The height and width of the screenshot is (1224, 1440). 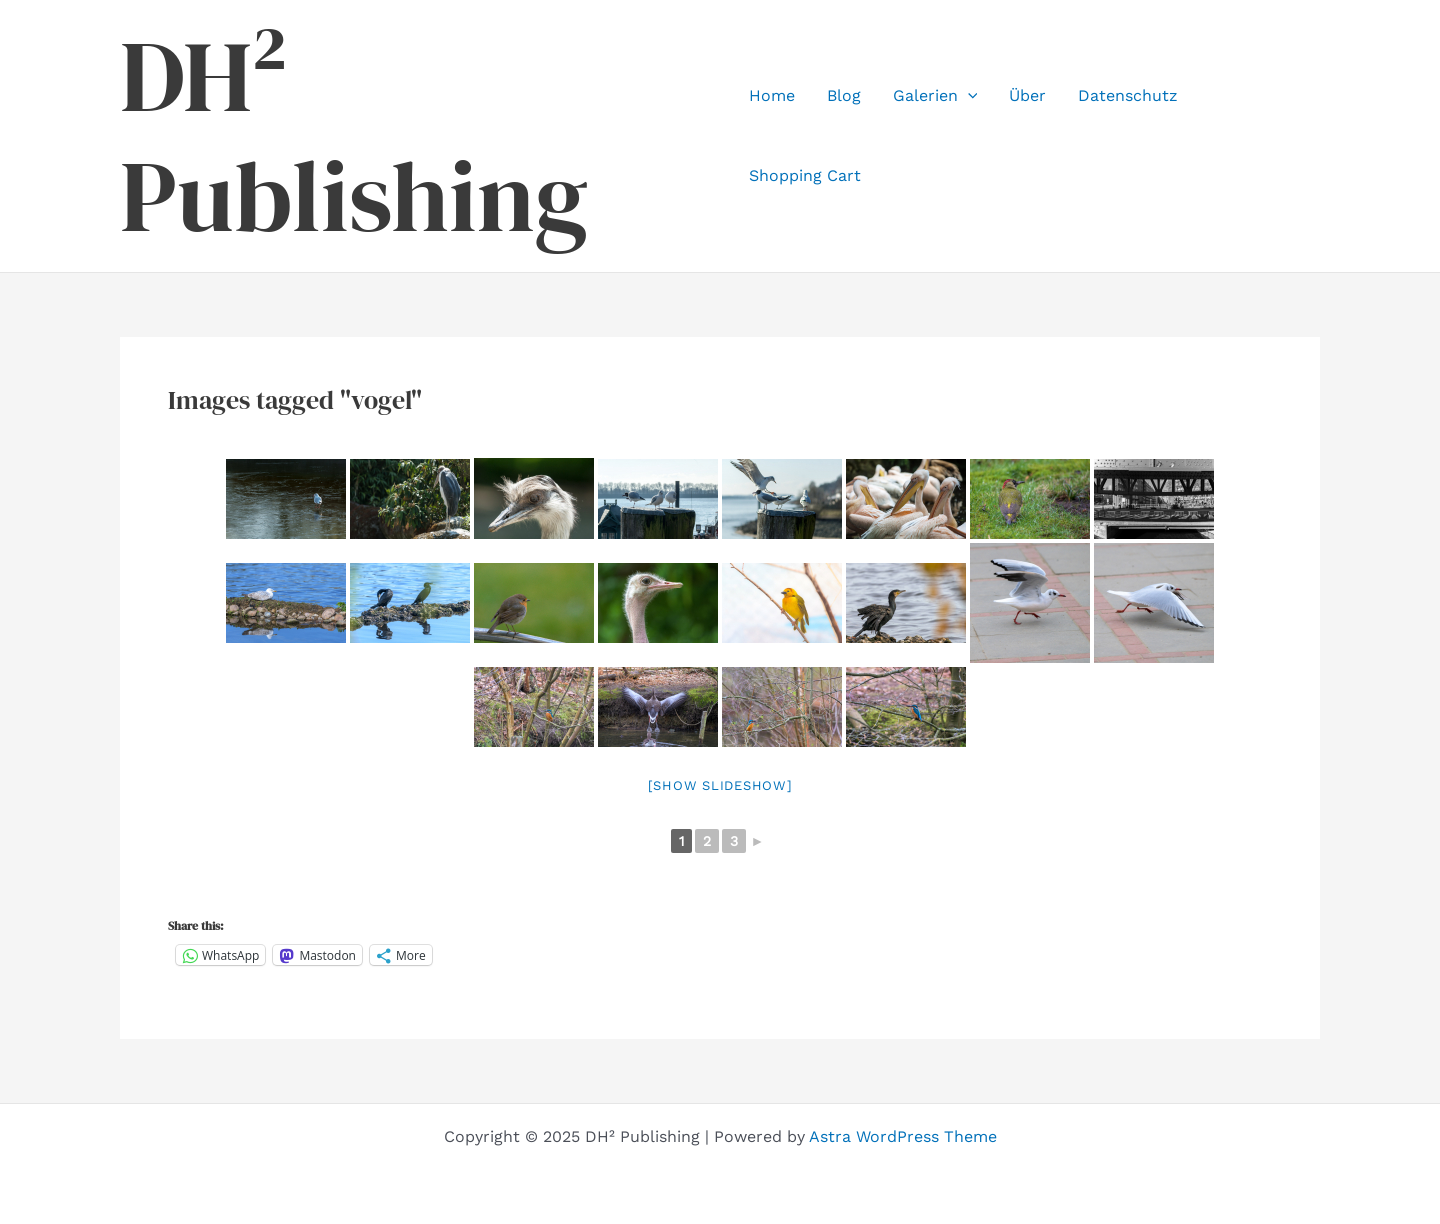 What do you see at coordinates (844, 95) in the screenshot?
I see `Blog` at bounding box center [844, 95].